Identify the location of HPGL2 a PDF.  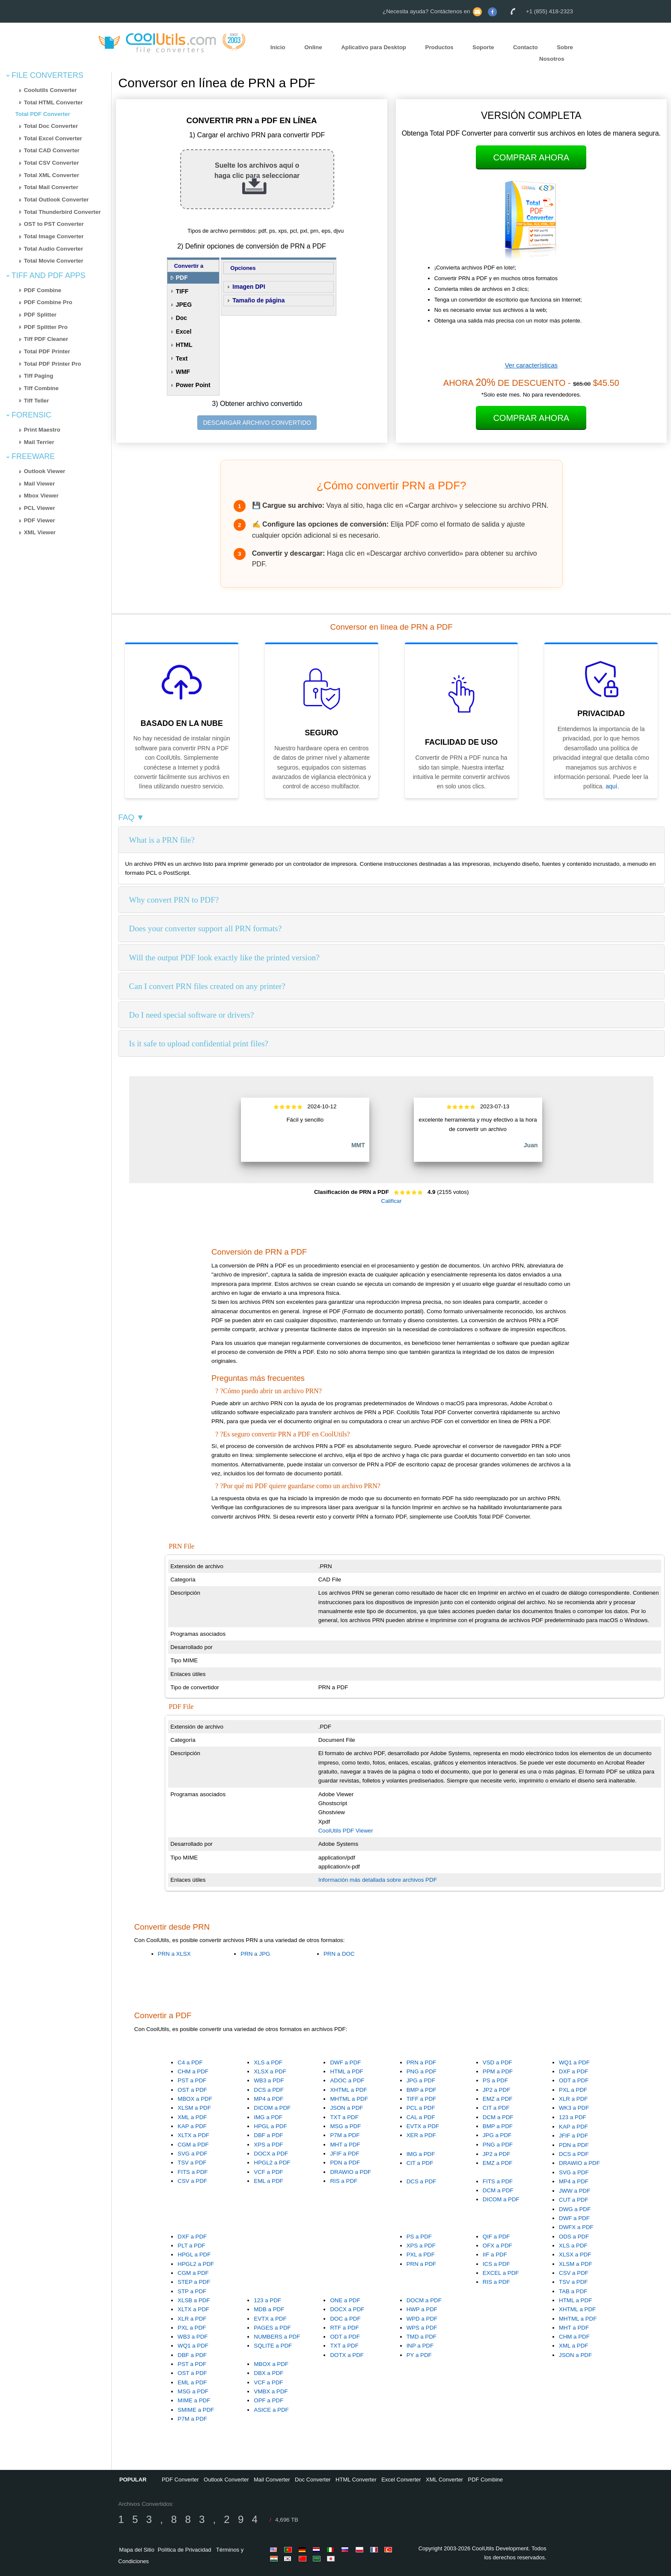
(272, 2162).